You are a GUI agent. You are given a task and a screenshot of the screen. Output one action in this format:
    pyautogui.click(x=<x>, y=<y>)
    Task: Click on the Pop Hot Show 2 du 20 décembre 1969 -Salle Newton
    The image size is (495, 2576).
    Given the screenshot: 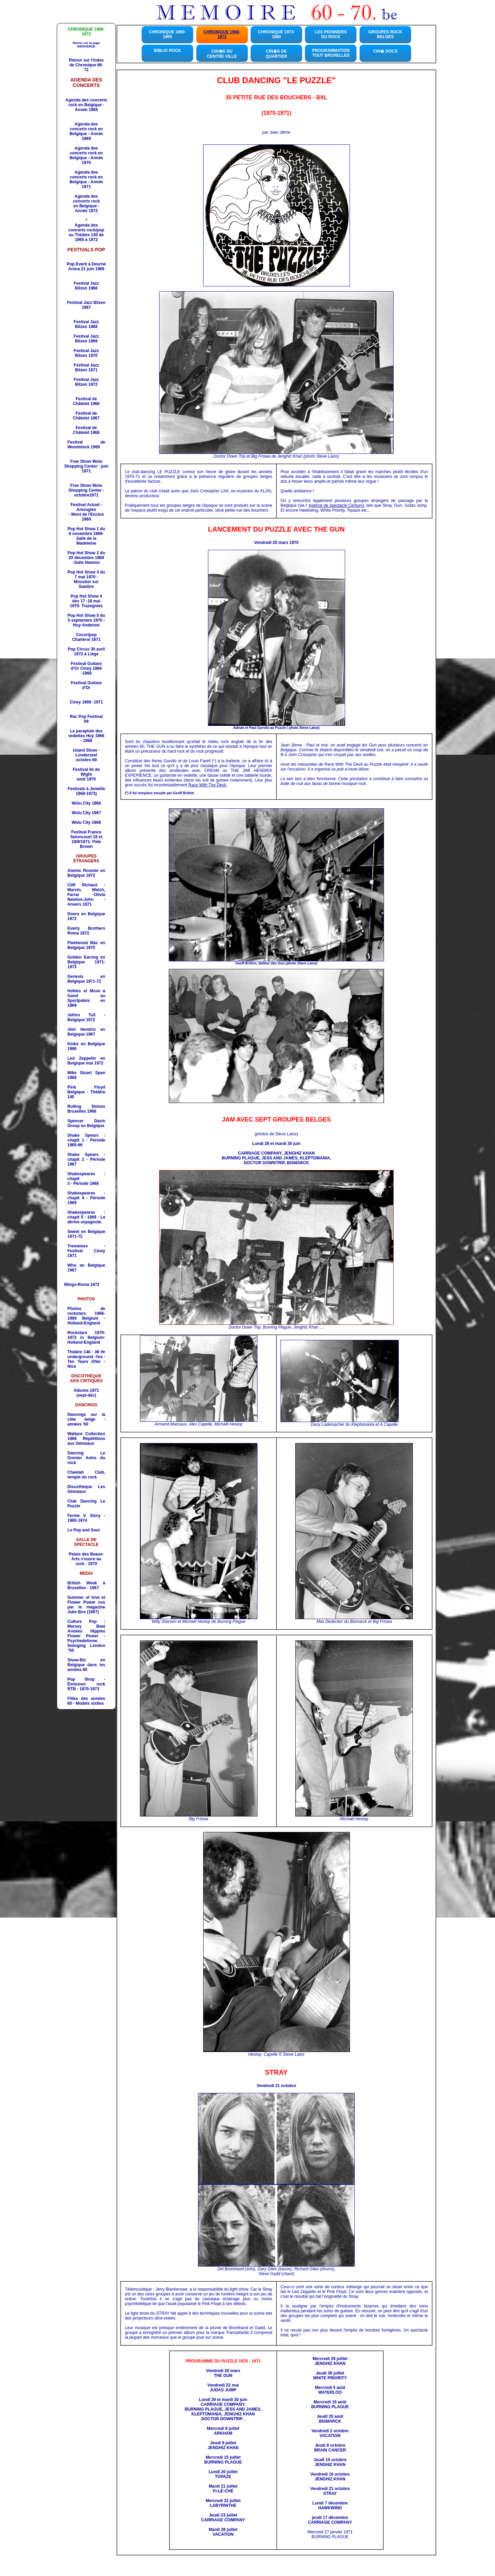 What is the action you would take?
    pyautogui.click(x=86, y=557)
    